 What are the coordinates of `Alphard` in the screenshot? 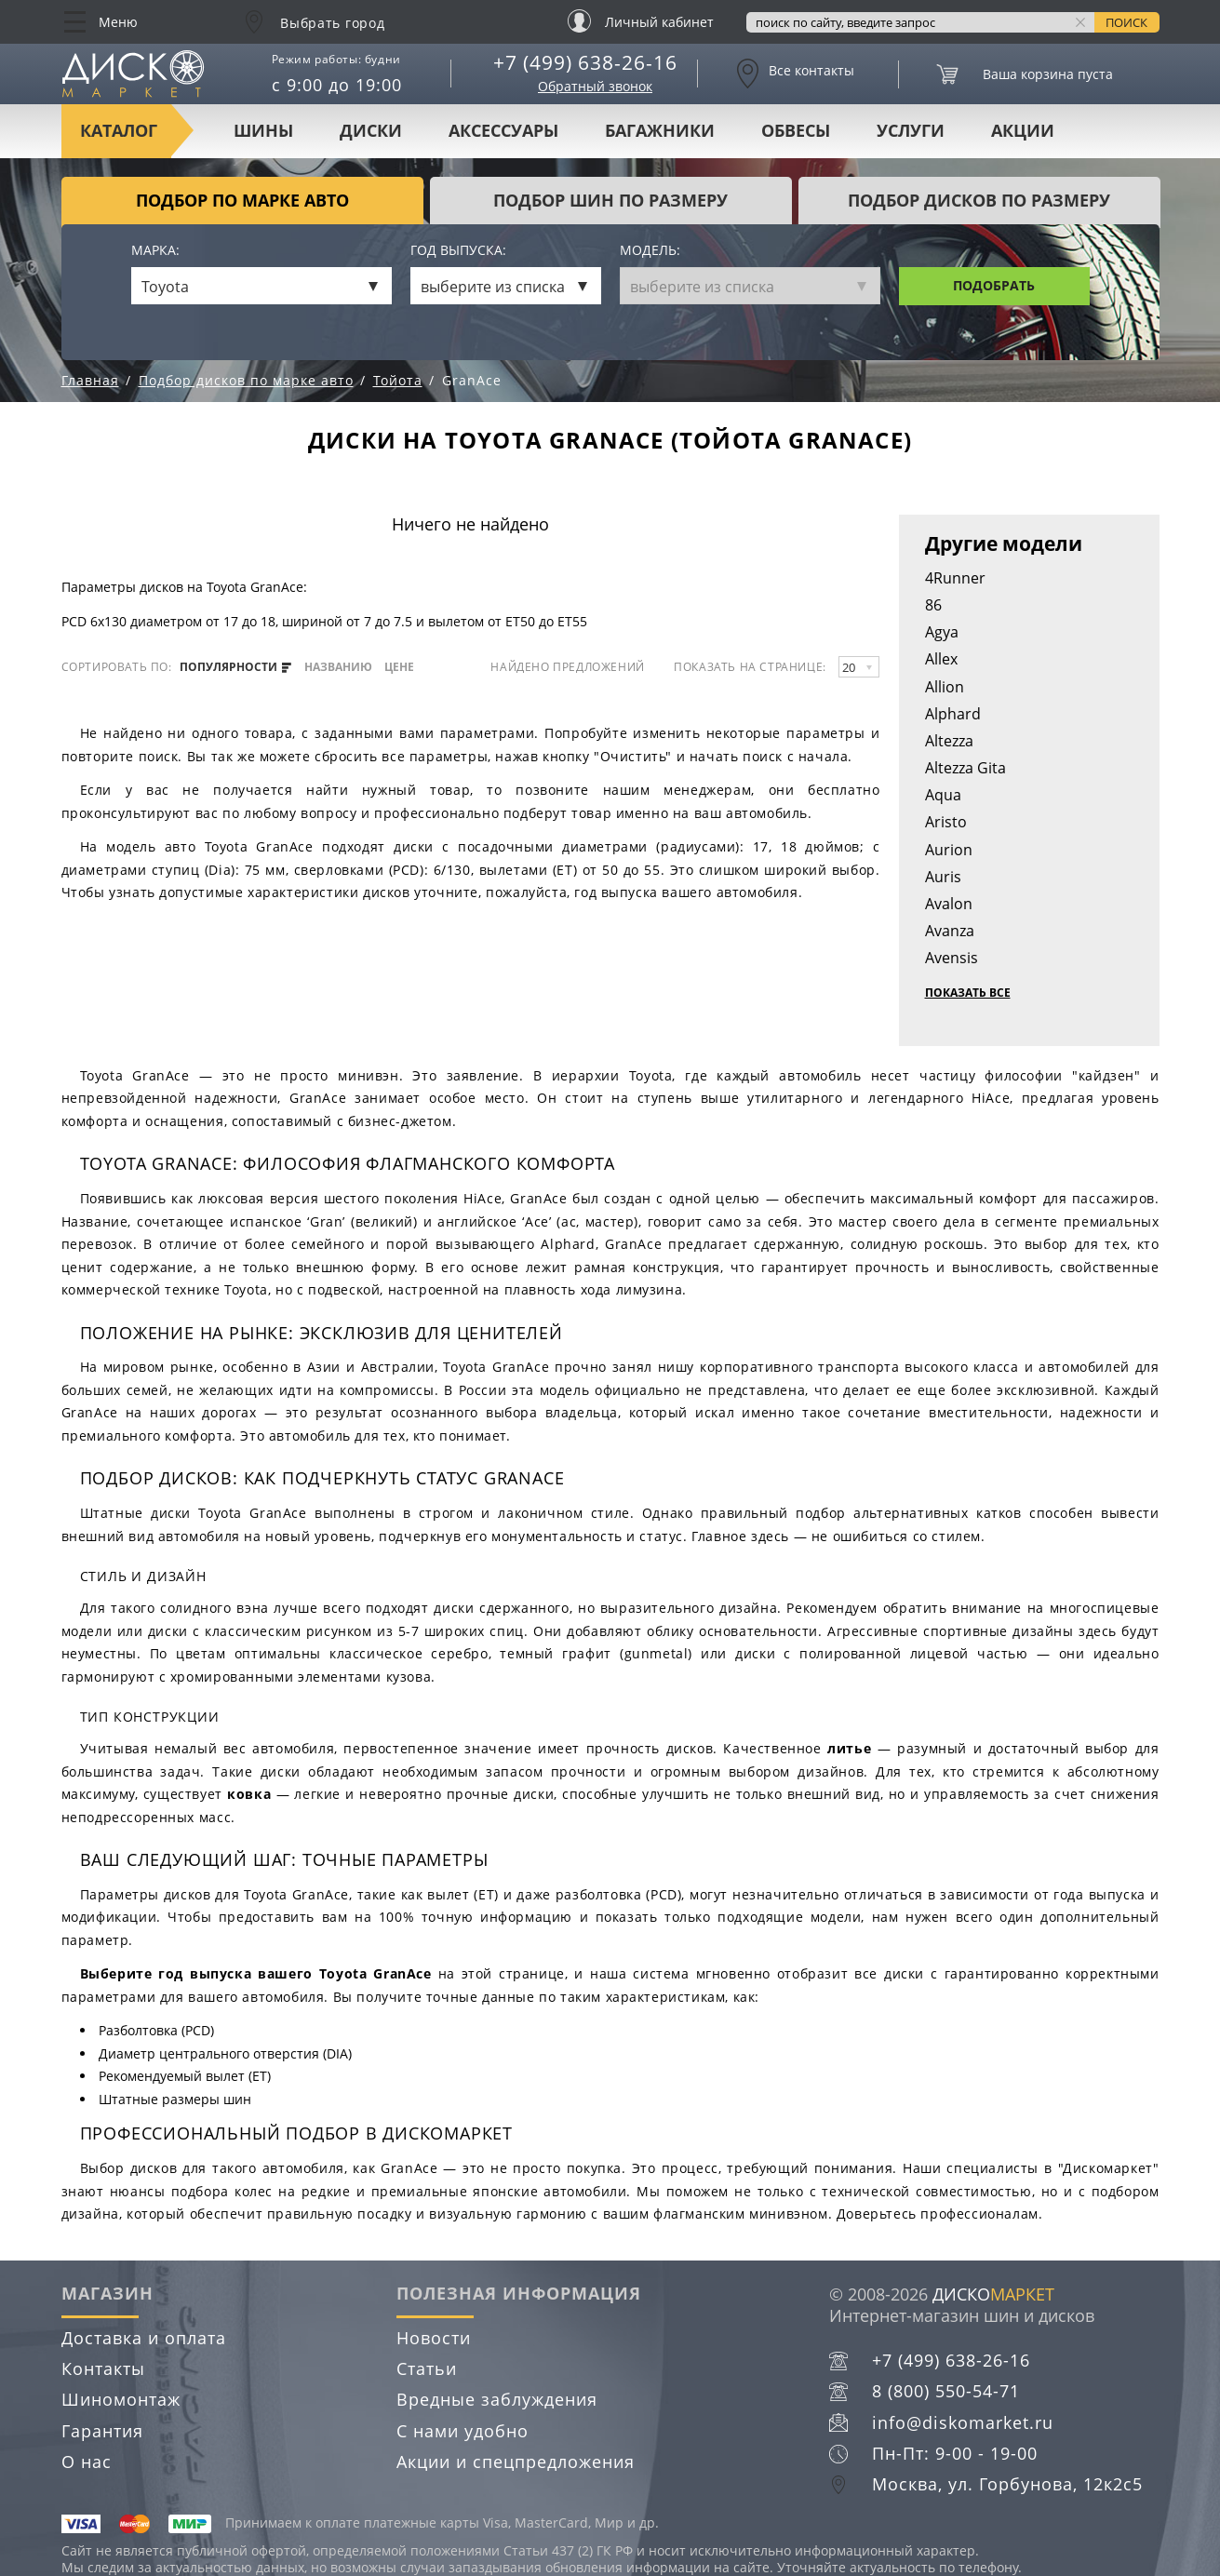 It's located at (953, 714).